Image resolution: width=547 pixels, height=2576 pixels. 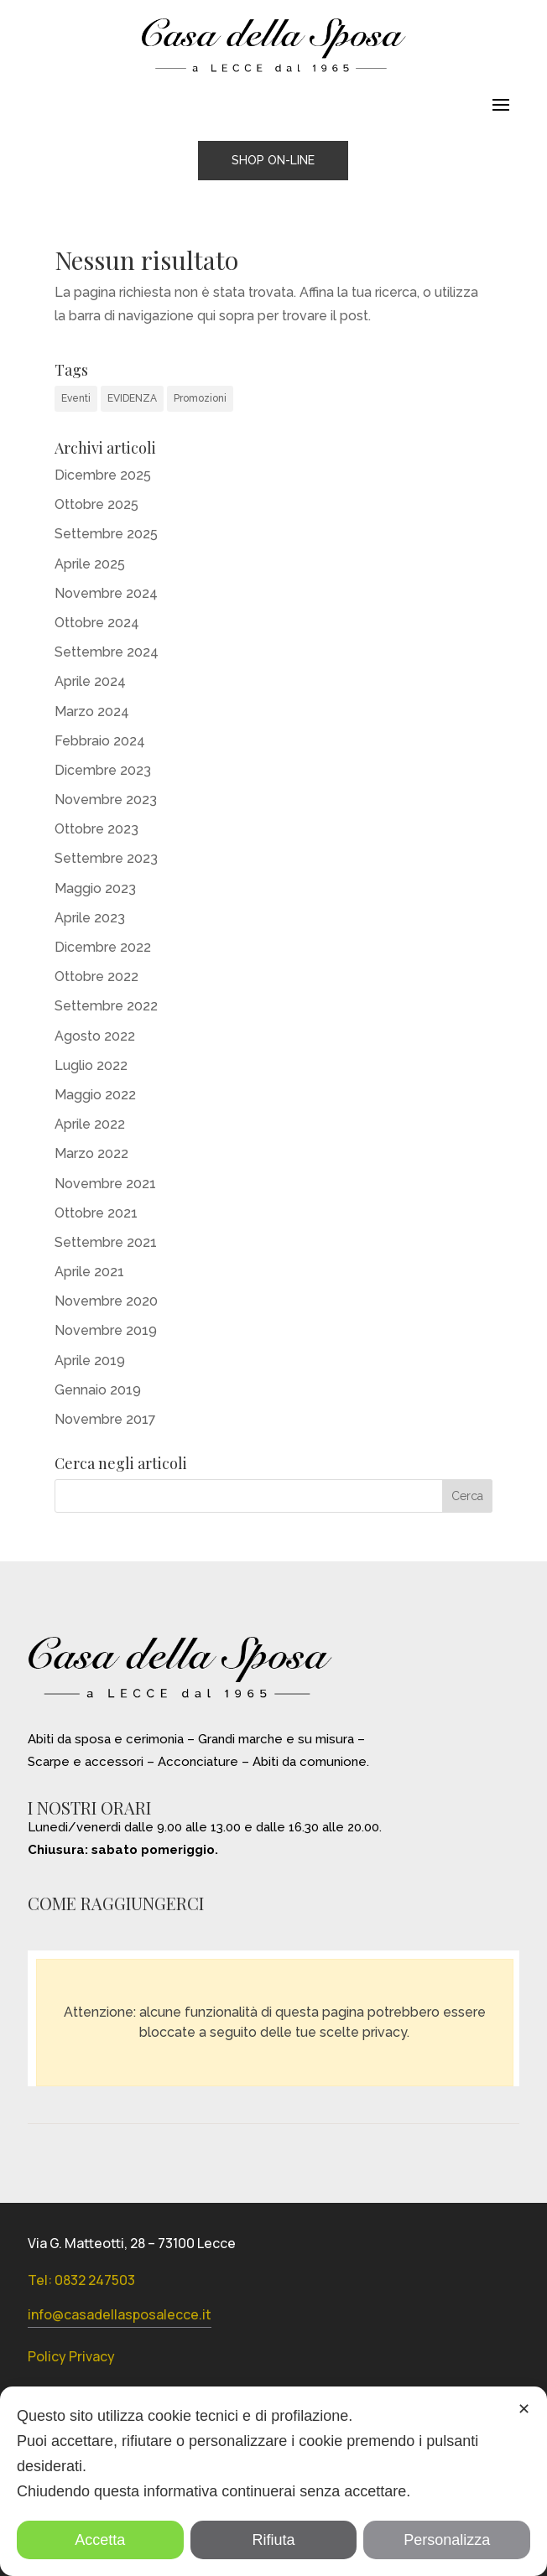 What do you see at coordinates (107, 652) in the screenshot?
I see `Settembre 2024` at bounding box center [107, 652].